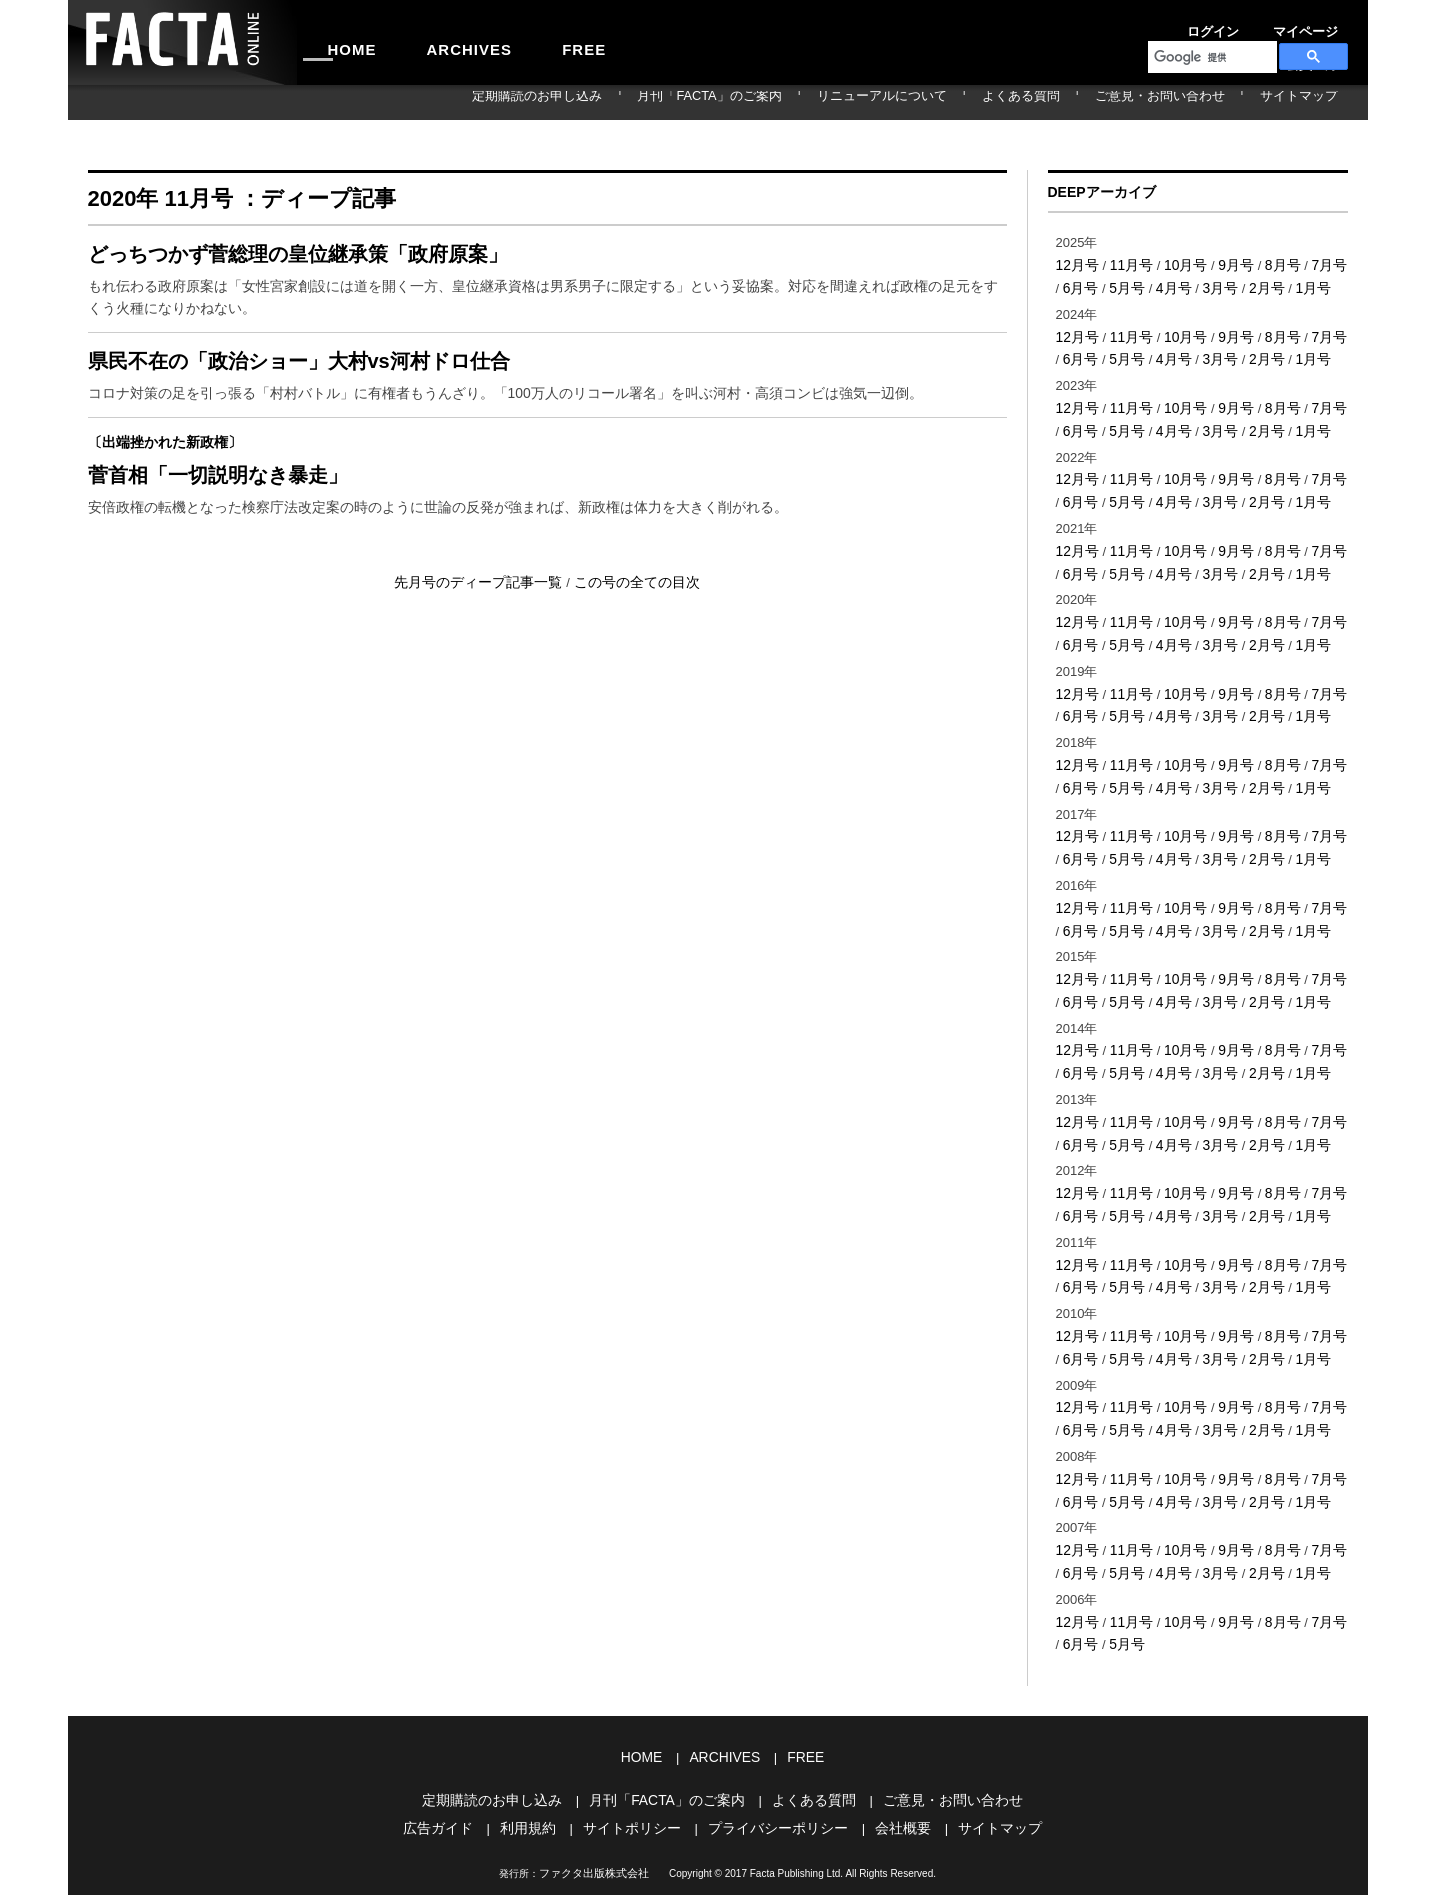 This screenshot has width=1435, height=1895. Describe the element at coordinates (1292, 284) in the screenshot. I see `1月号` at that location.